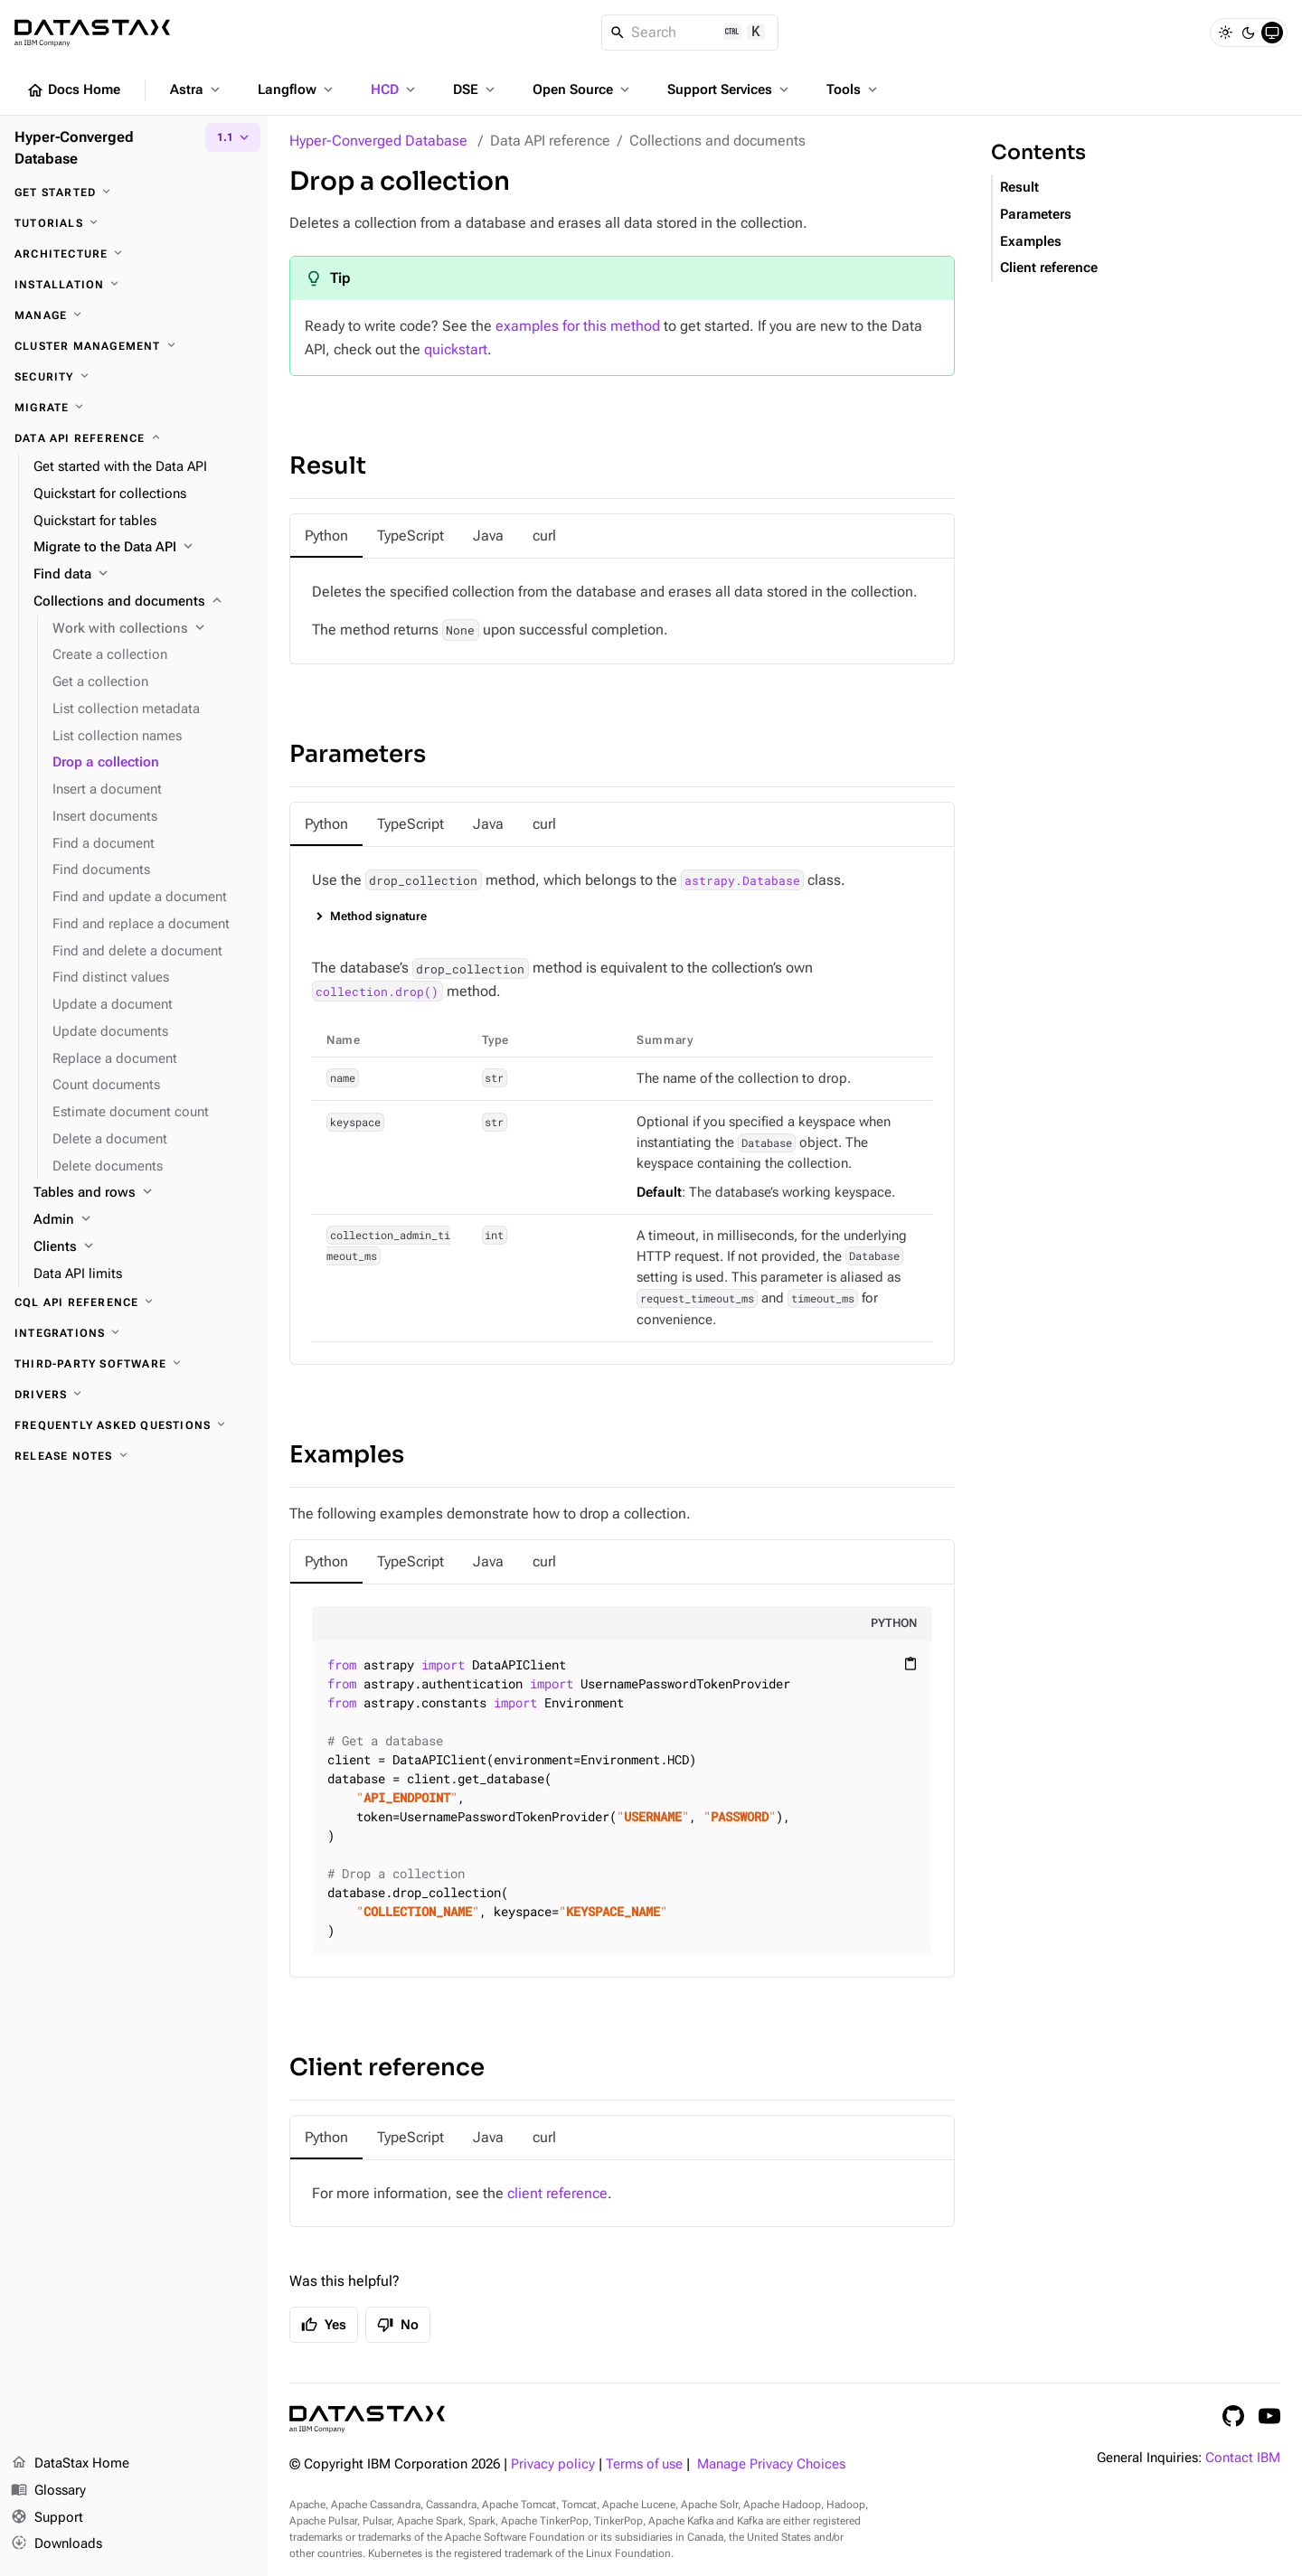  What do you see at coordinates (143, 1220) in the screenshot?
I see `[Admin]` at bounding box center [143, 1220].